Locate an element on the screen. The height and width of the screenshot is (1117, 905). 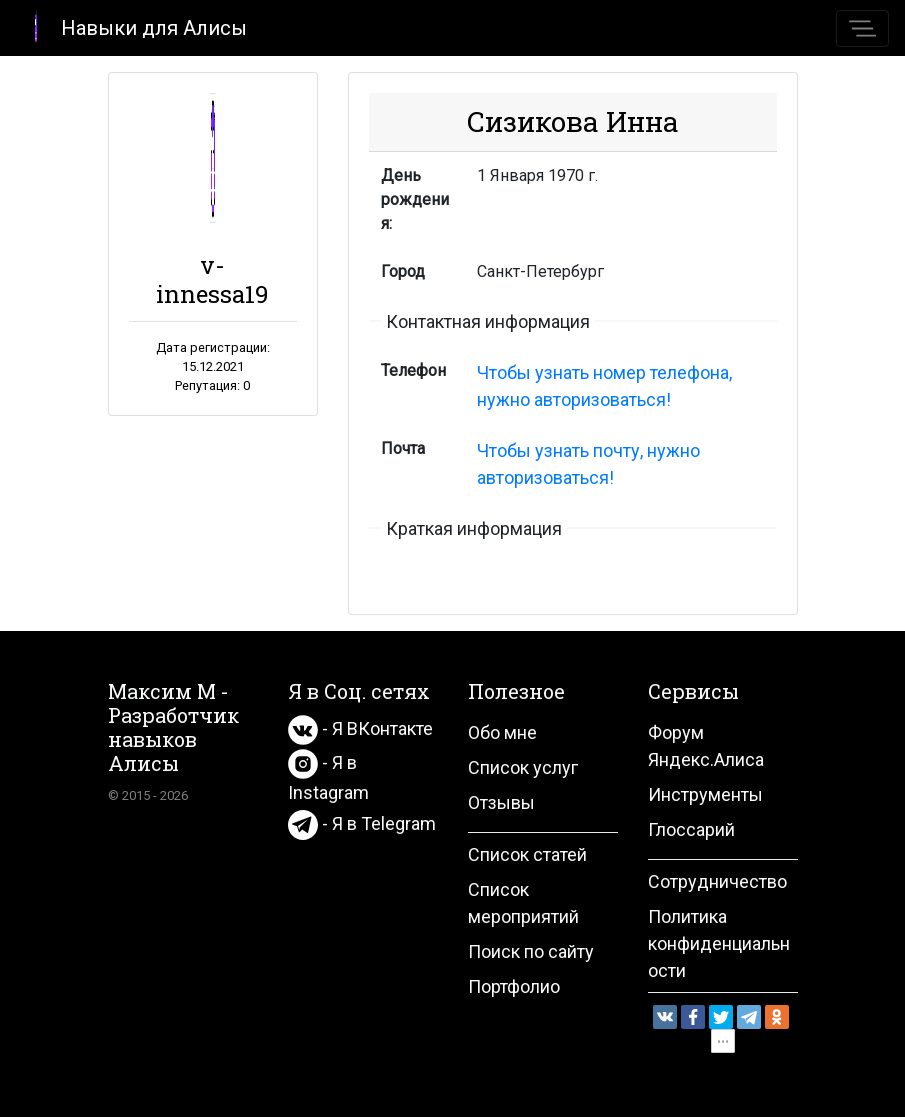
Список услуг is located at coordinates (523, 767).